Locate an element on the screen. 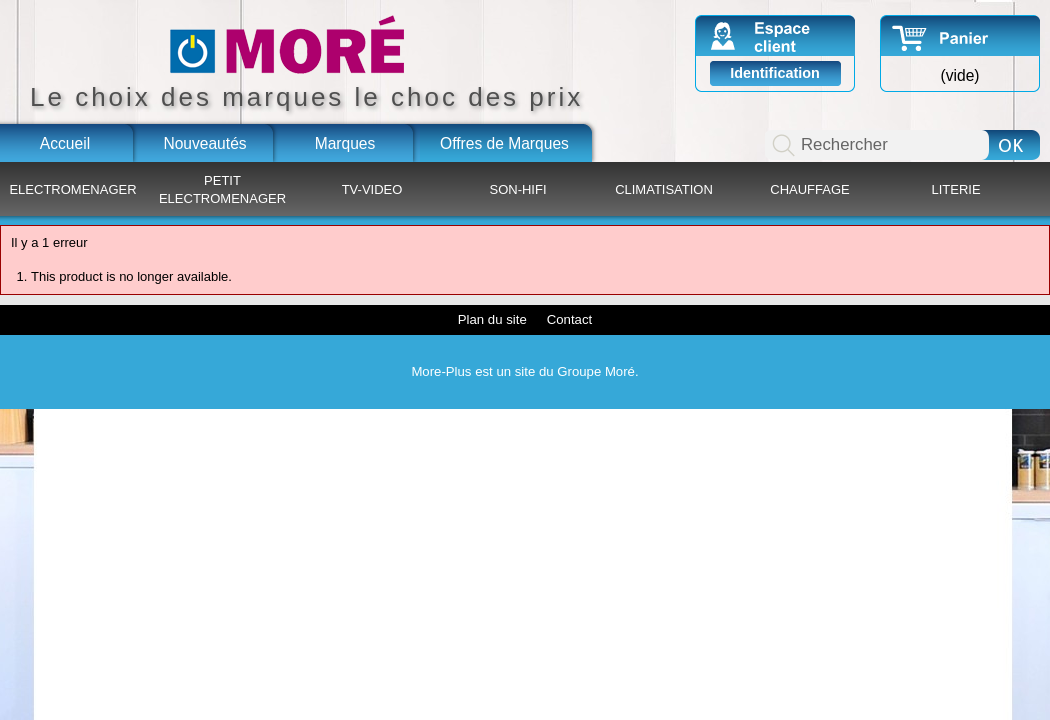 This screenshot has height=720, width=1050. Contact is located at coordinates (569, 319).